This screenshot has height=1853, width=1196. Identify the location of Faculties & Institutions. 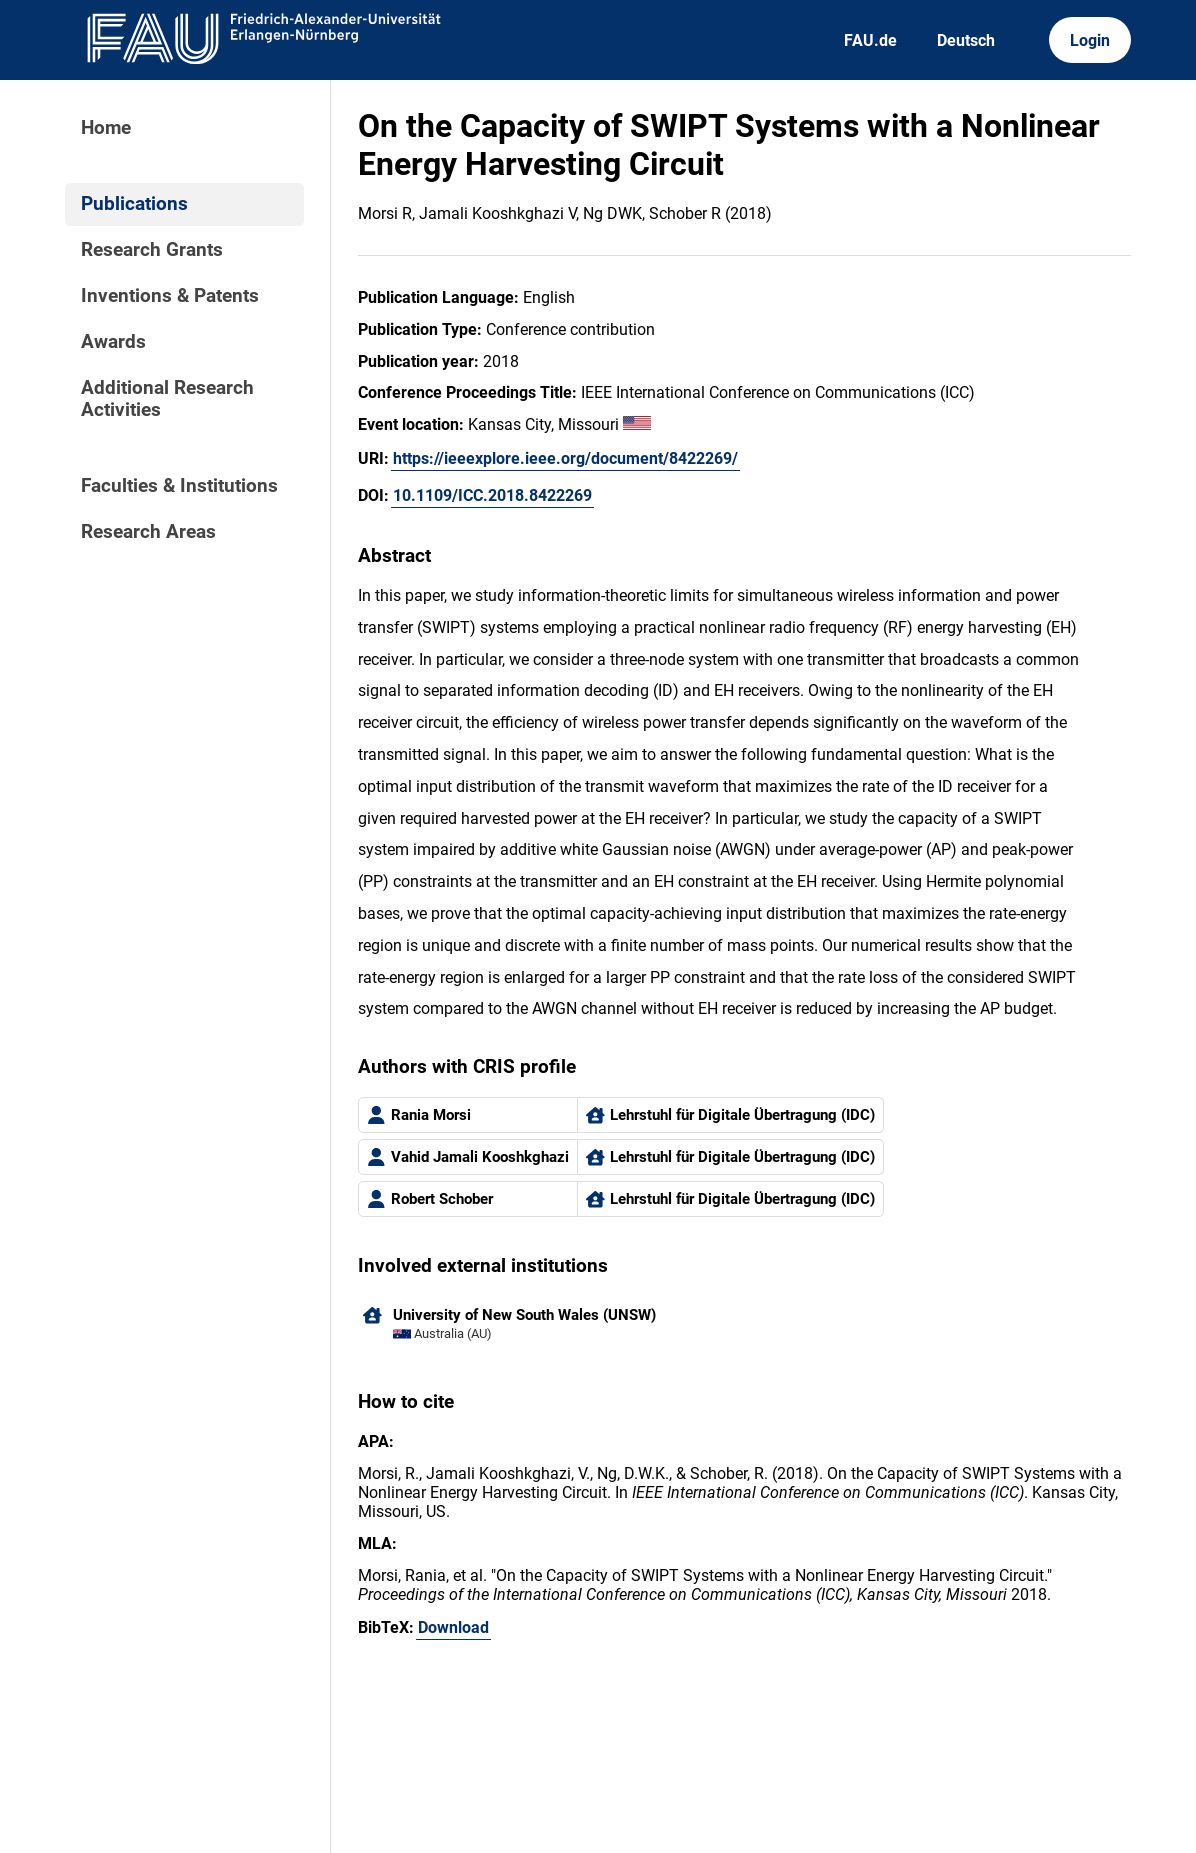
(179, 486).